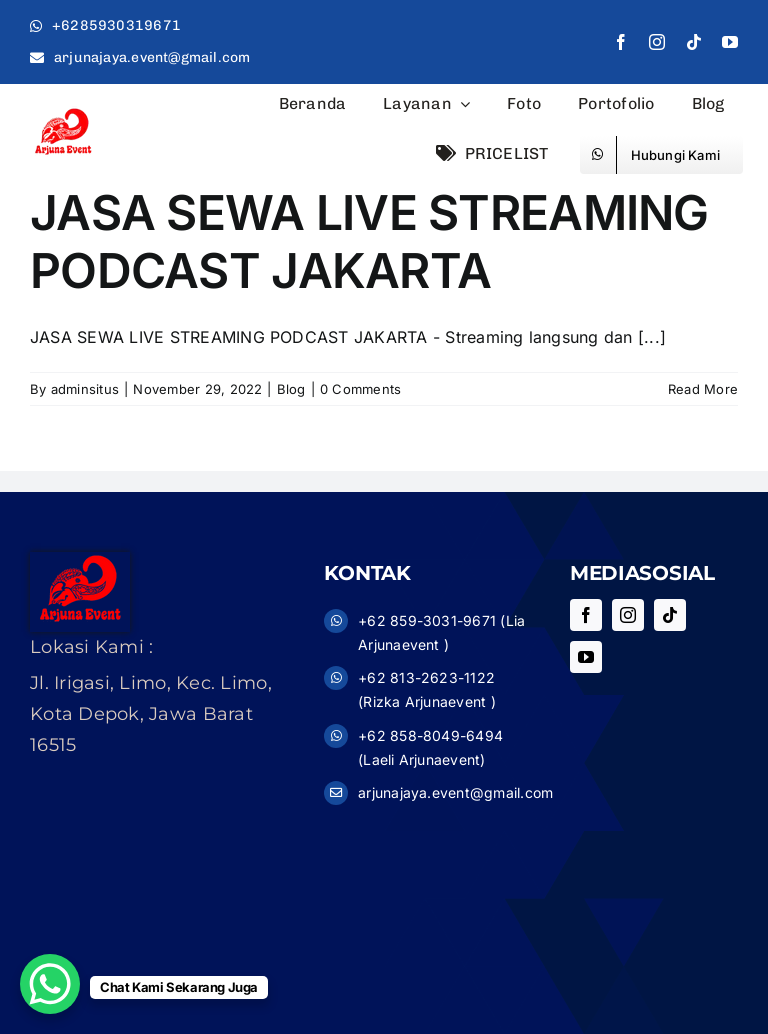 The height and width of the screenshot is (1034, 768). What do you see at coordinates (657, 42) in the screenshot?
I see `[instagram]` at bounding box center [657, 42].